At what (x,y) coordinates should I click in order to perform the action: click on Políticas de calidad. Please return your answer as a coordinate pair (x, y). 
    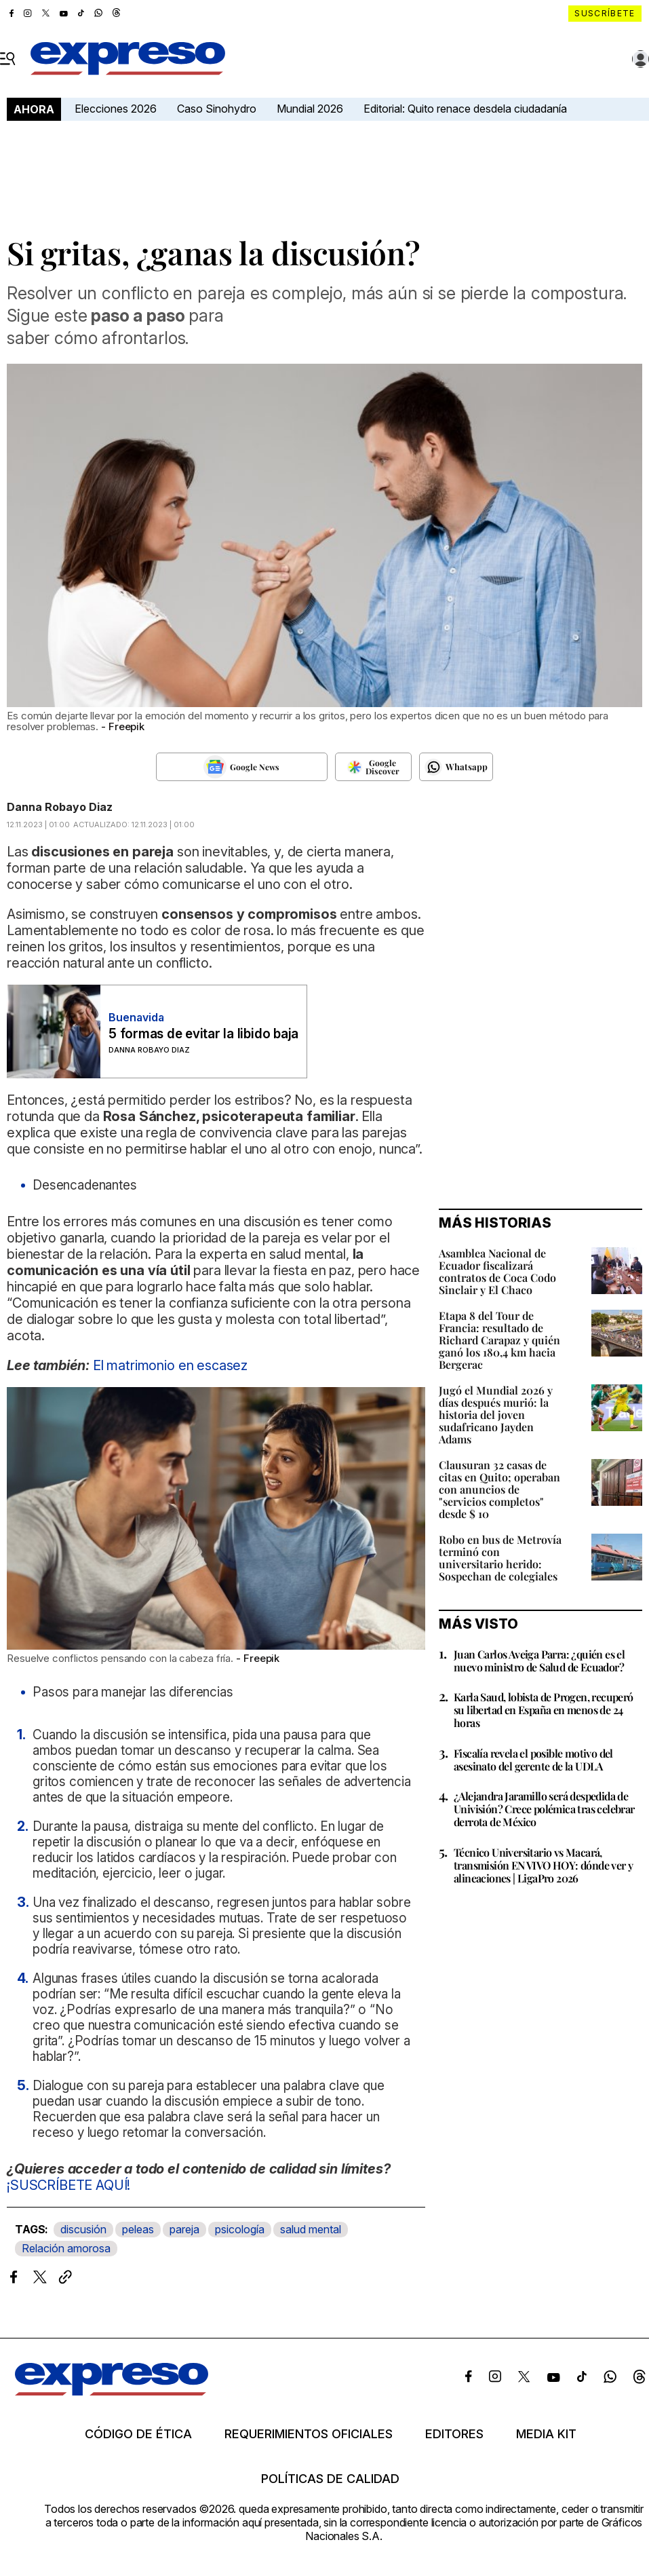
    Looking at the image, I should click on (330, 2479).